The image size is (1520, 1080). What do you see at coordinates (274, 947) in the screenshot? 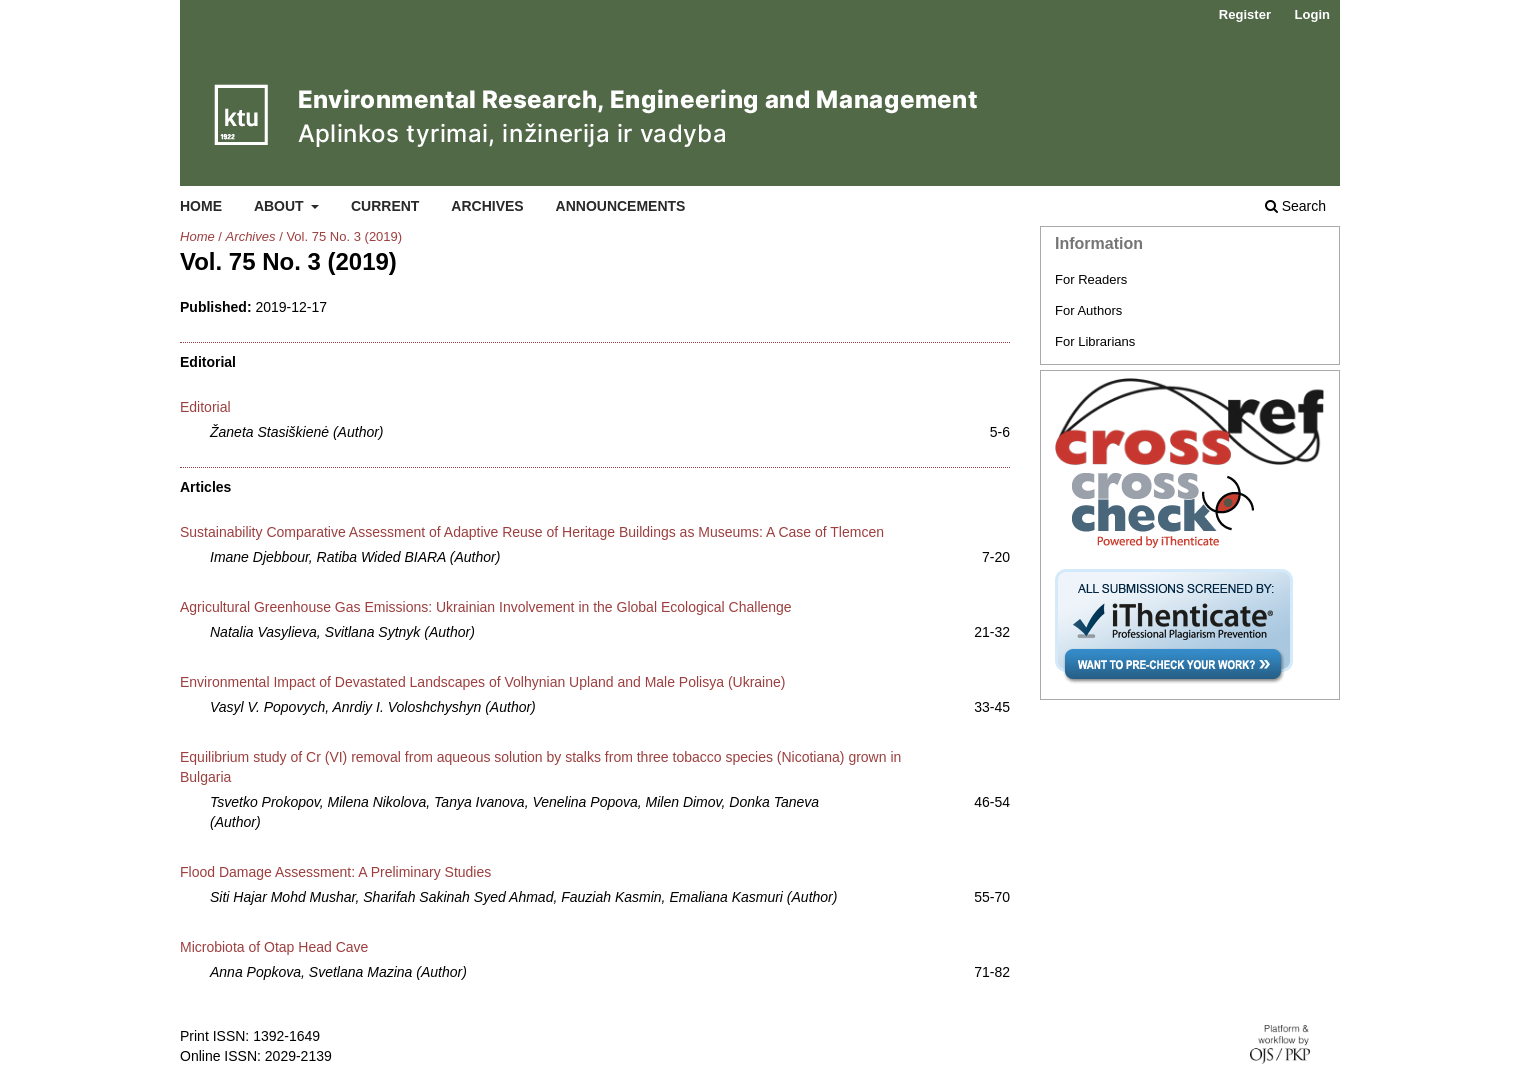
I see `Microbiota of Otap Head Cave` at bounding box center [274, 947].